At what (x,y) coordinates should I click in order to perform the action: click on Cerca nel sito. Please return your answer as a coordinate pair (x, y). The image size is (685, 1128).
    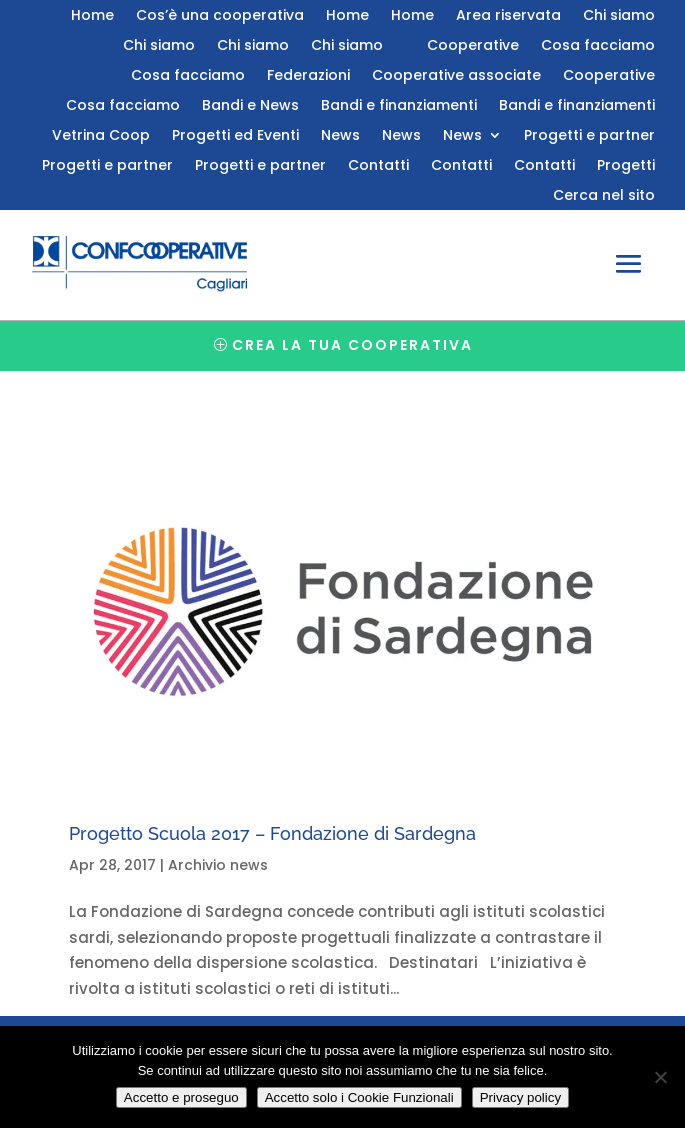
    Looking at the image, I should click on (604, 196).